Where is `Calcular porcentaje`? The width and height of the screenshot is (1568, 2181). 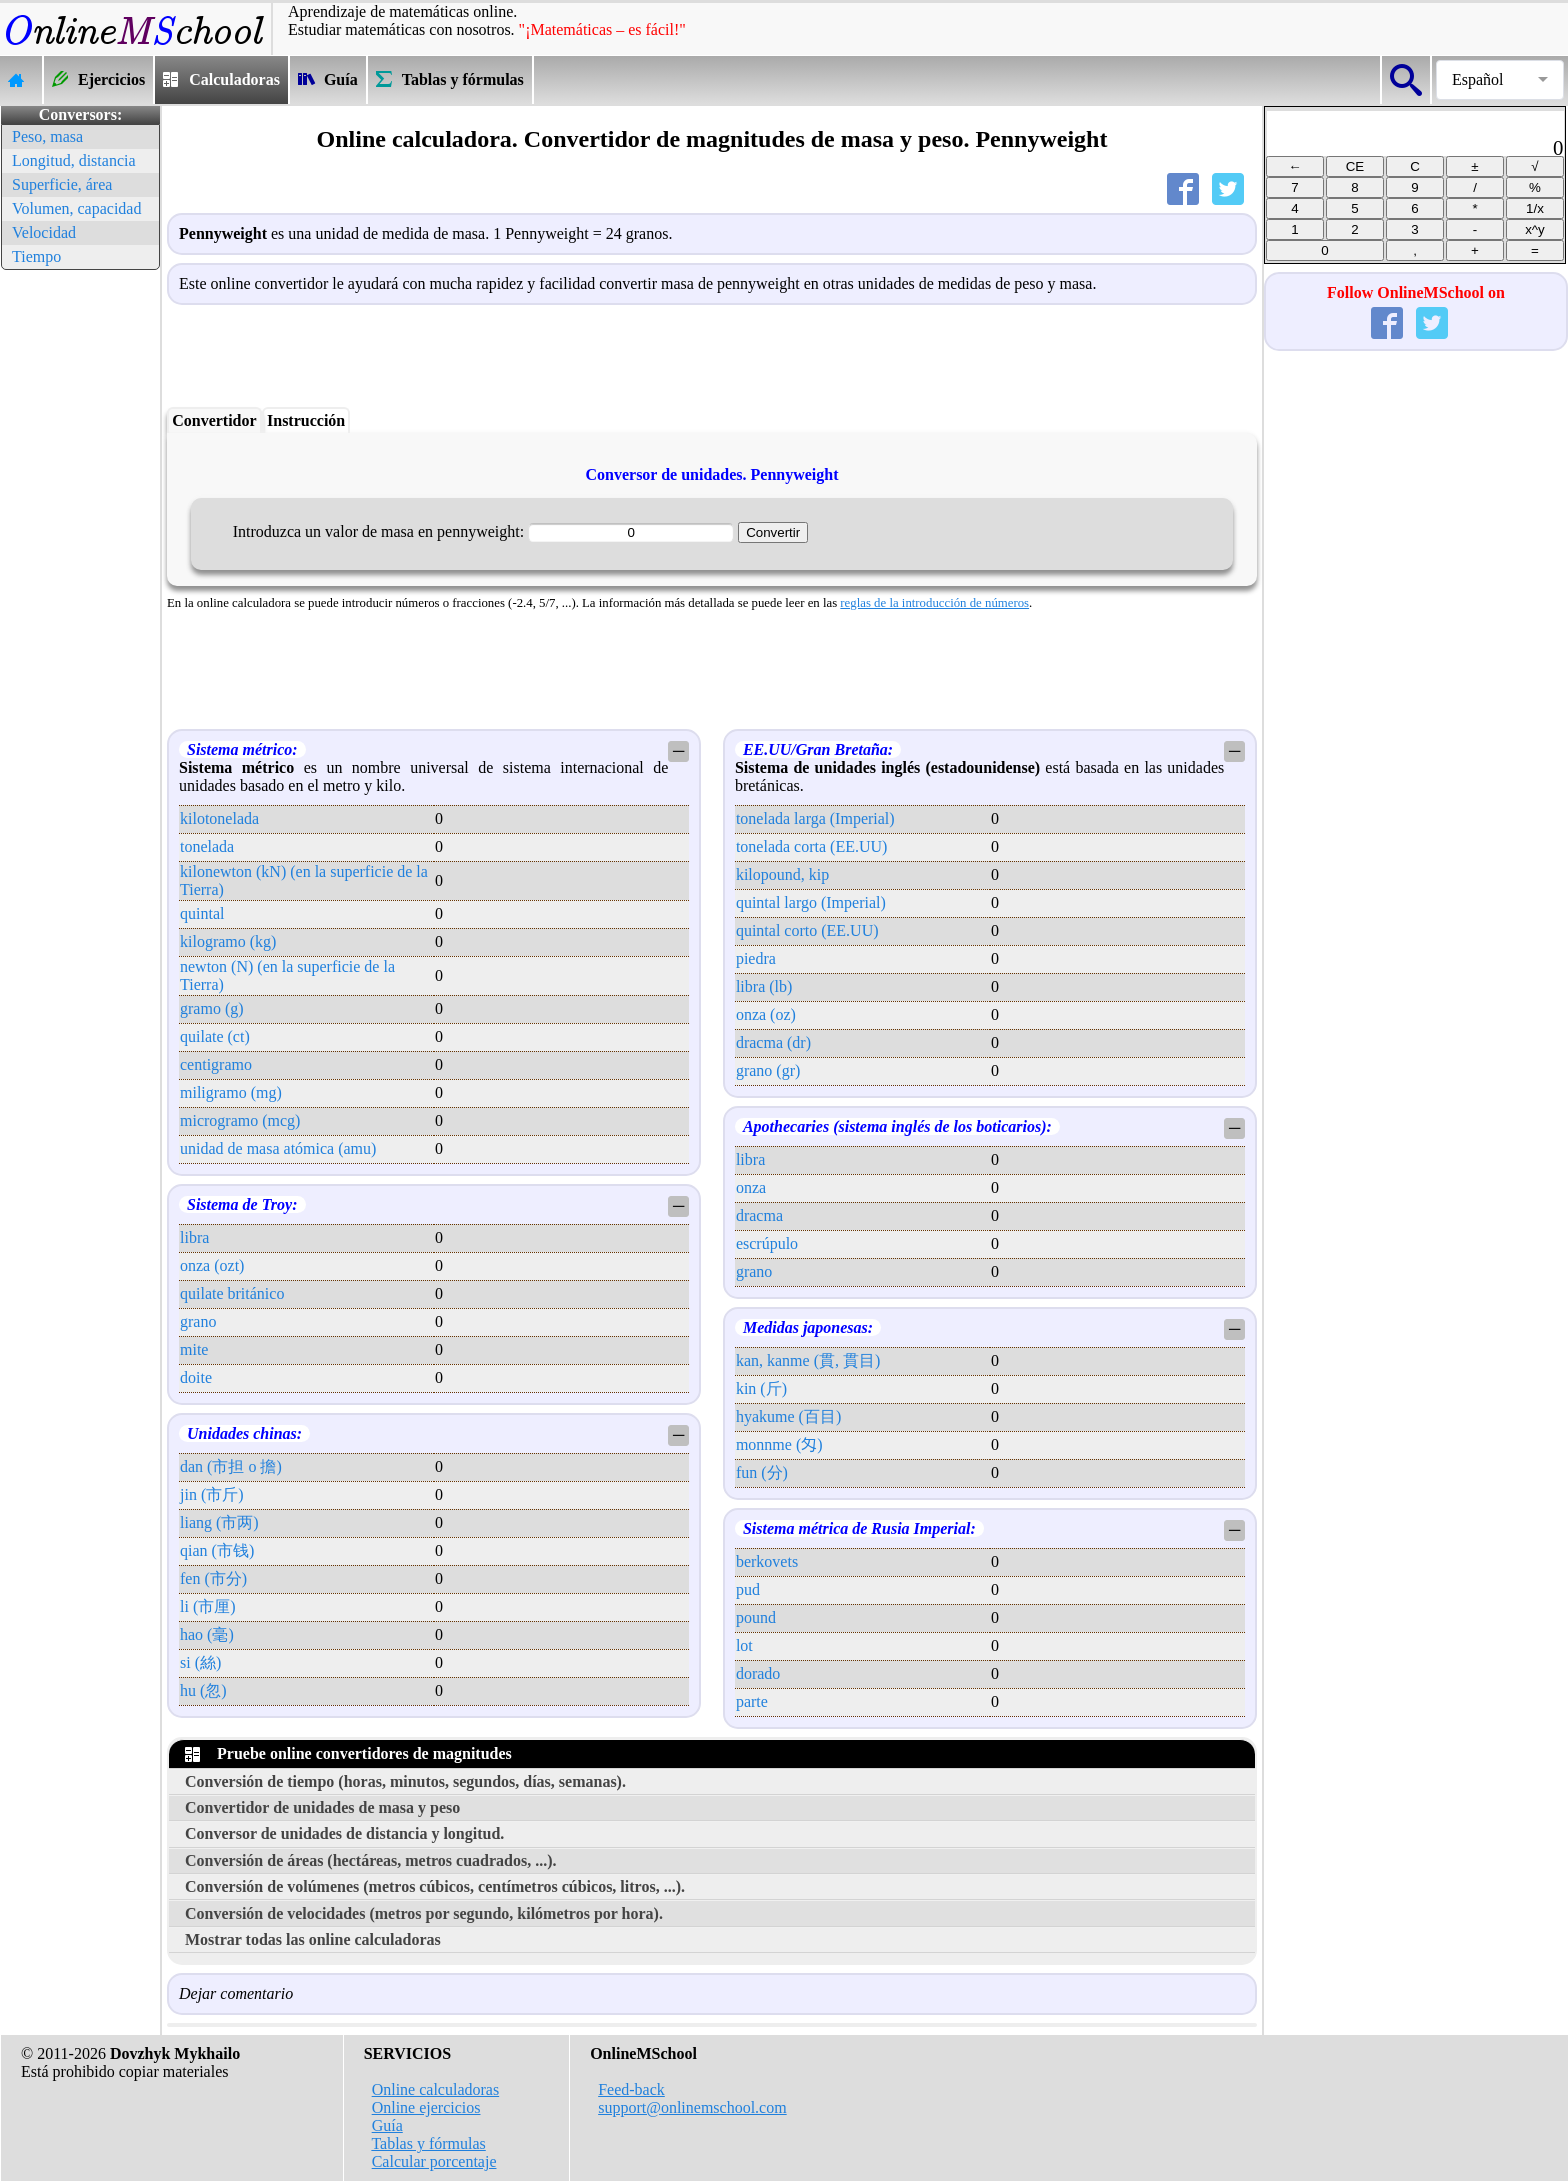 Calcular porcentaje is located at coordinates (434, 2161).